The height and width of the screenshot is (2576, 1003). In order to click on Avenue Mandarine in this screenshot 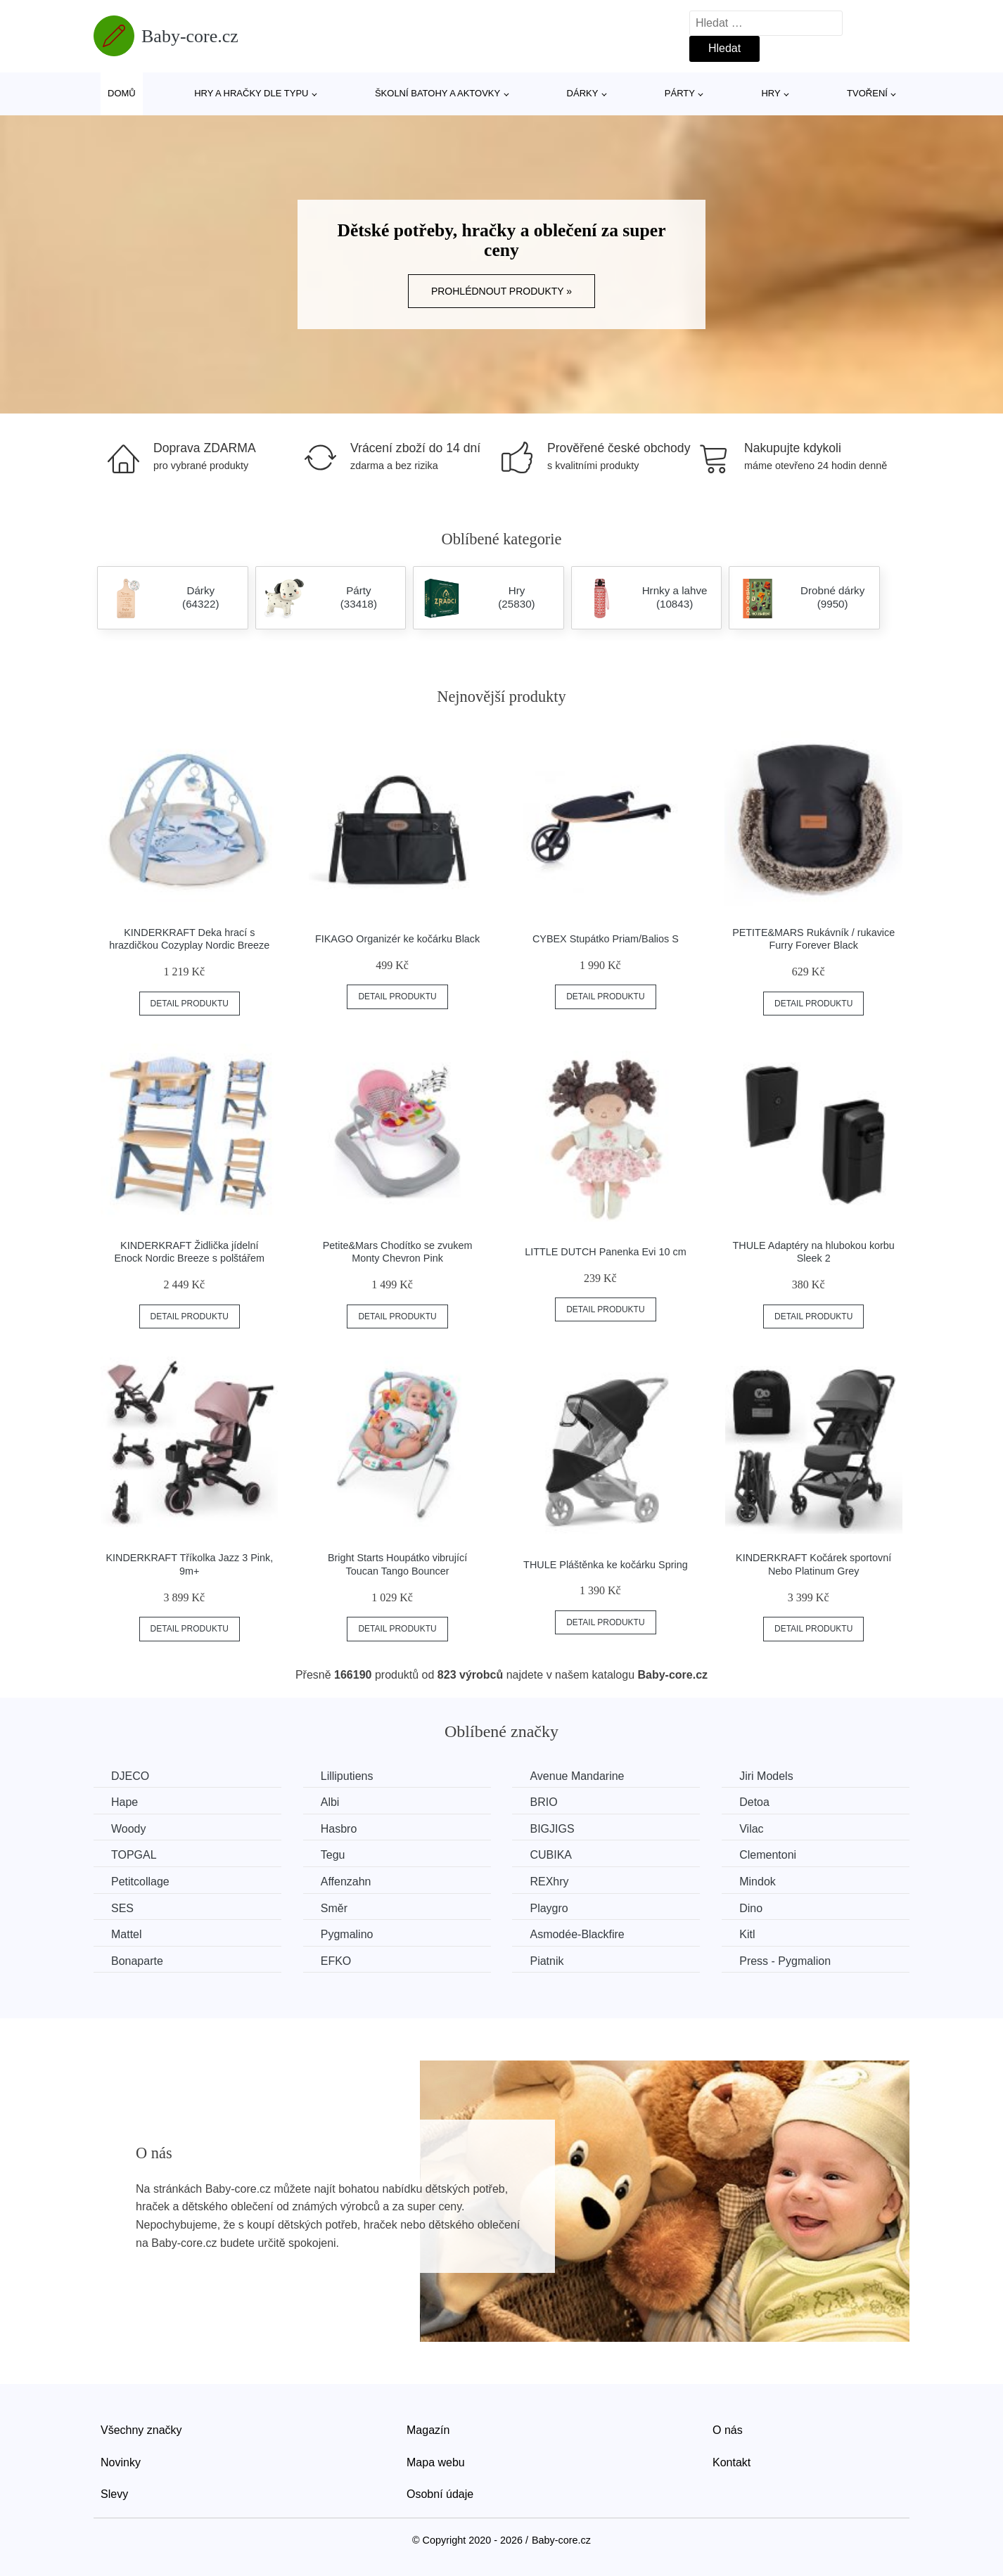, I will do `click(577, 1776)`.